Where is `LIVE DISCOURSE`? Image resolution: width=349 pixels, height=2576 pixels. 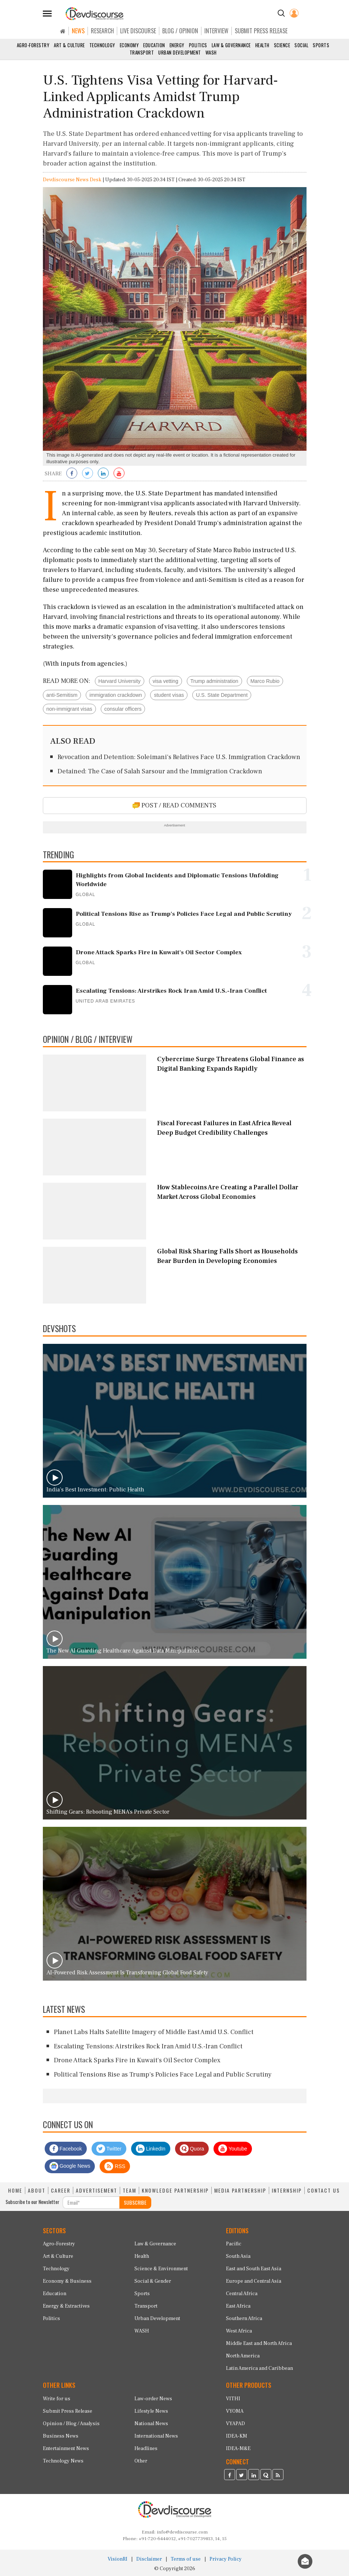 LIVE DISCOURSE is located at coordinates (138, 30).